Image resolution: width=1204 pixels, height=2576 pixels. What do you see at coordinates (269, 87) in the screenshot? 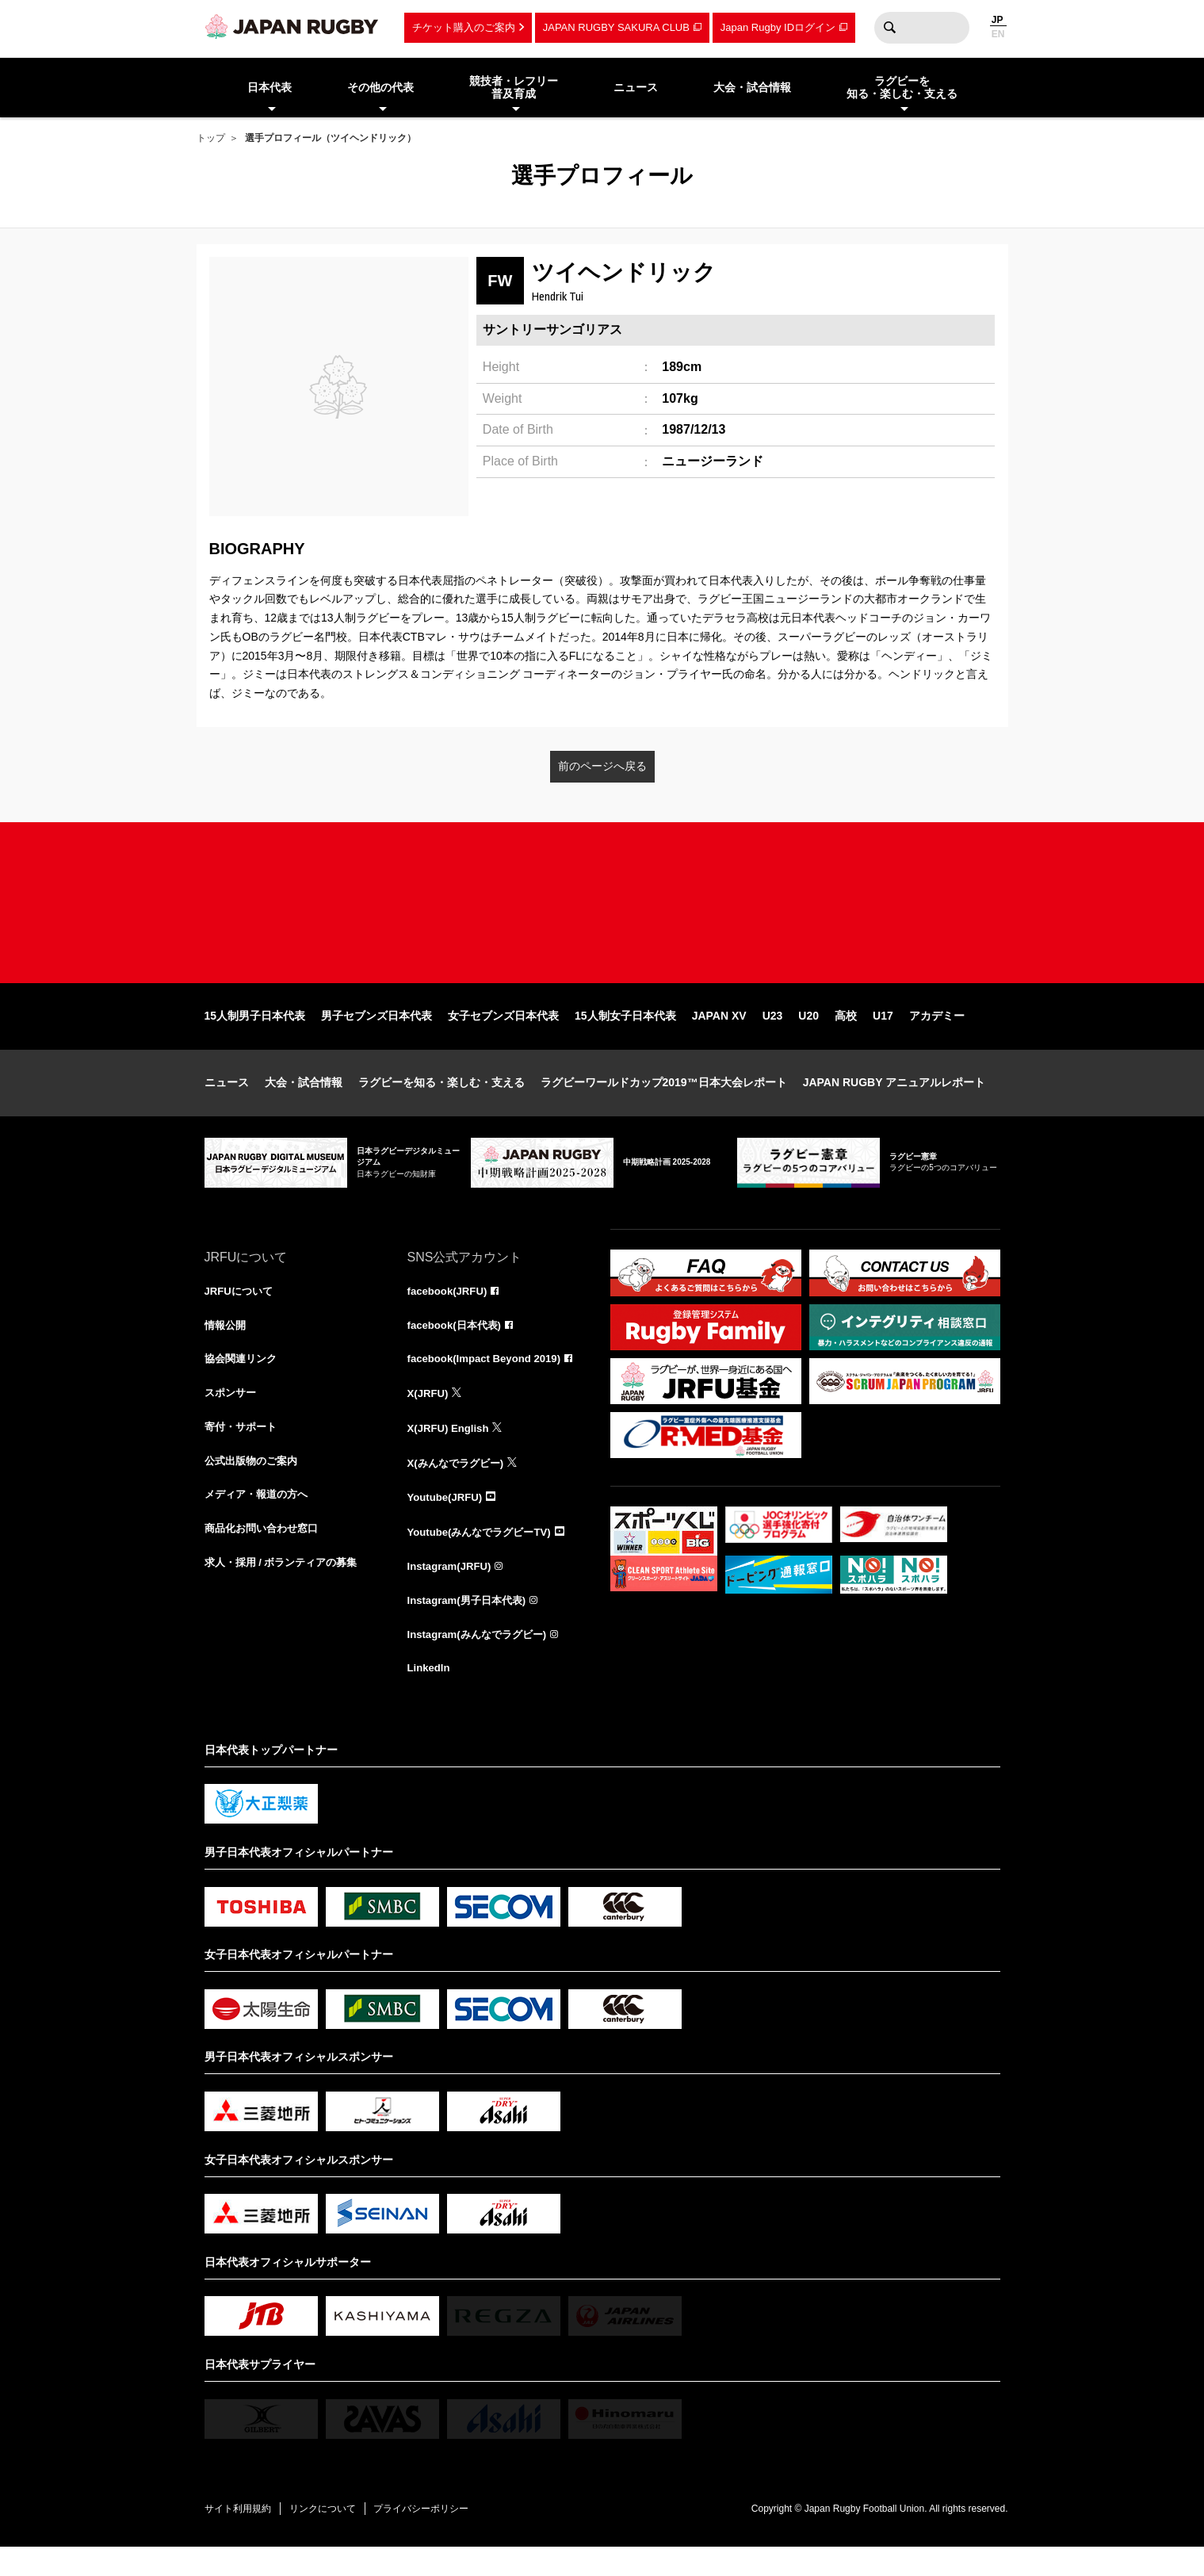
I see `日本代表 [menuitem]` at bounding box center [269, 87].